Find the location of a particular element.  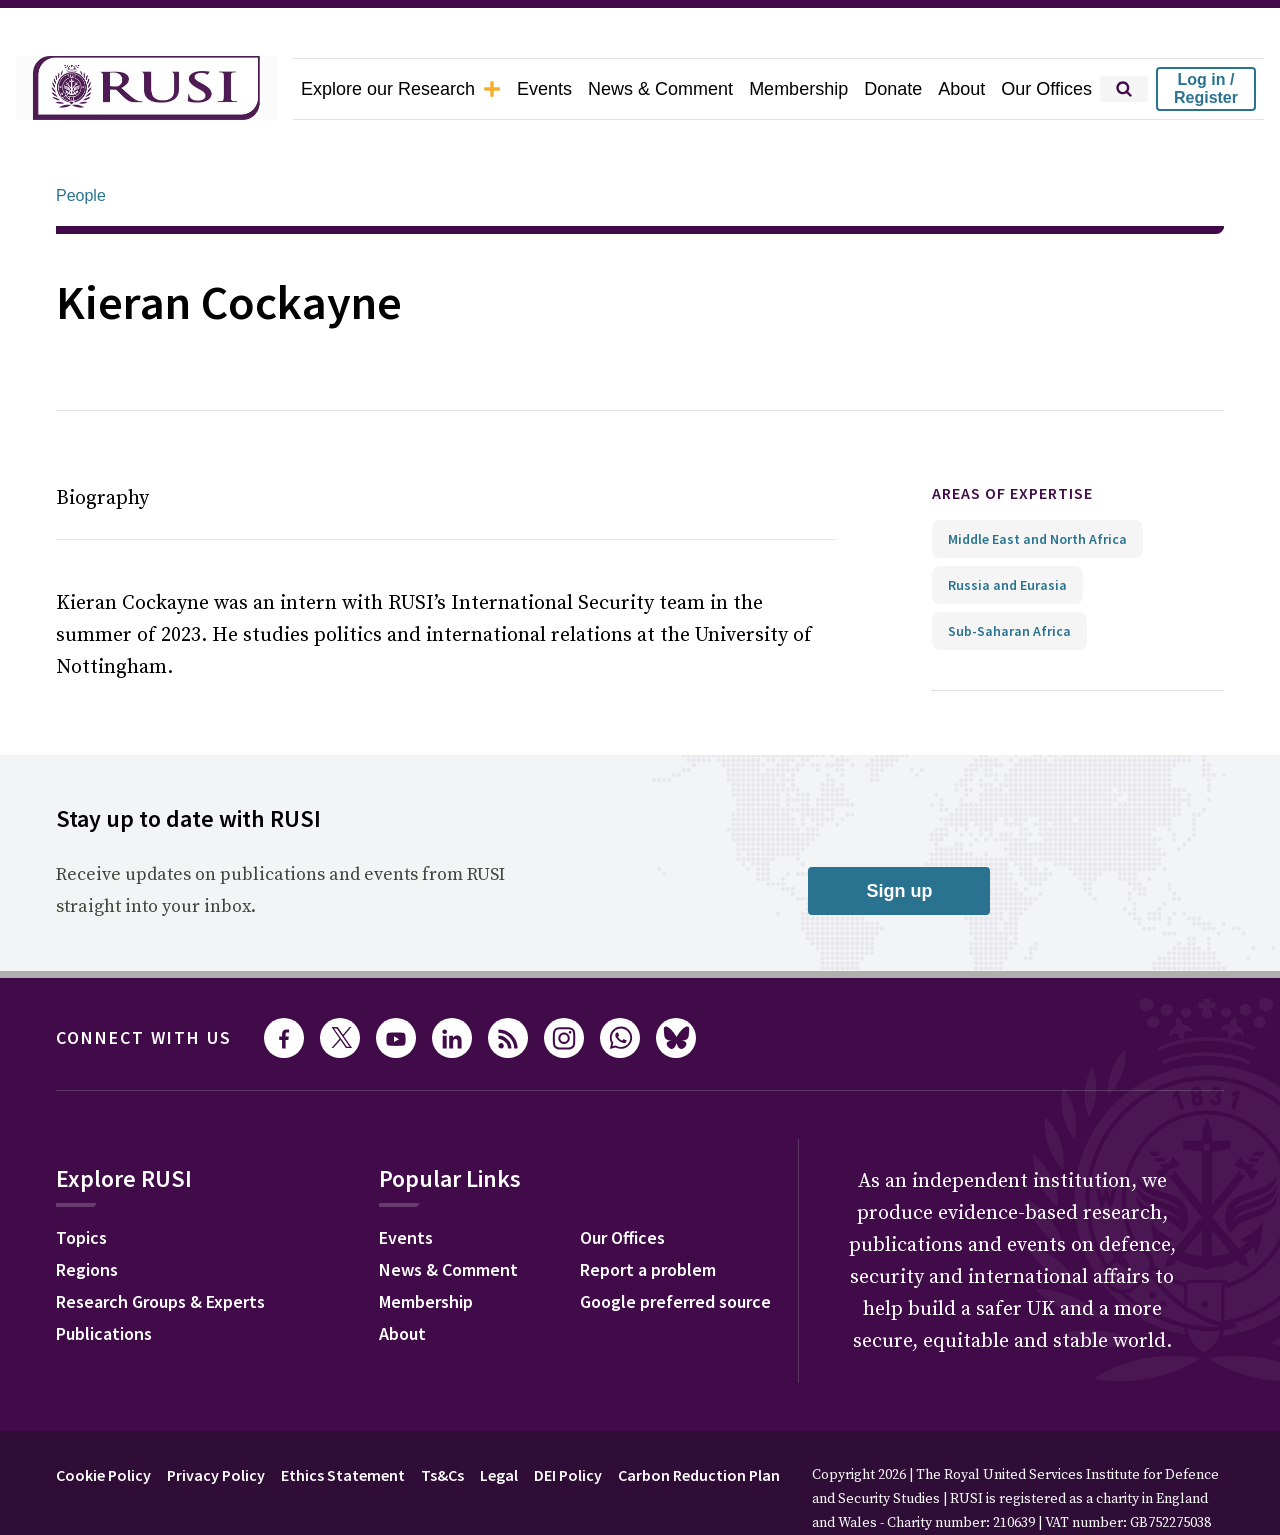

Donate is located at coordinates (893, 89).